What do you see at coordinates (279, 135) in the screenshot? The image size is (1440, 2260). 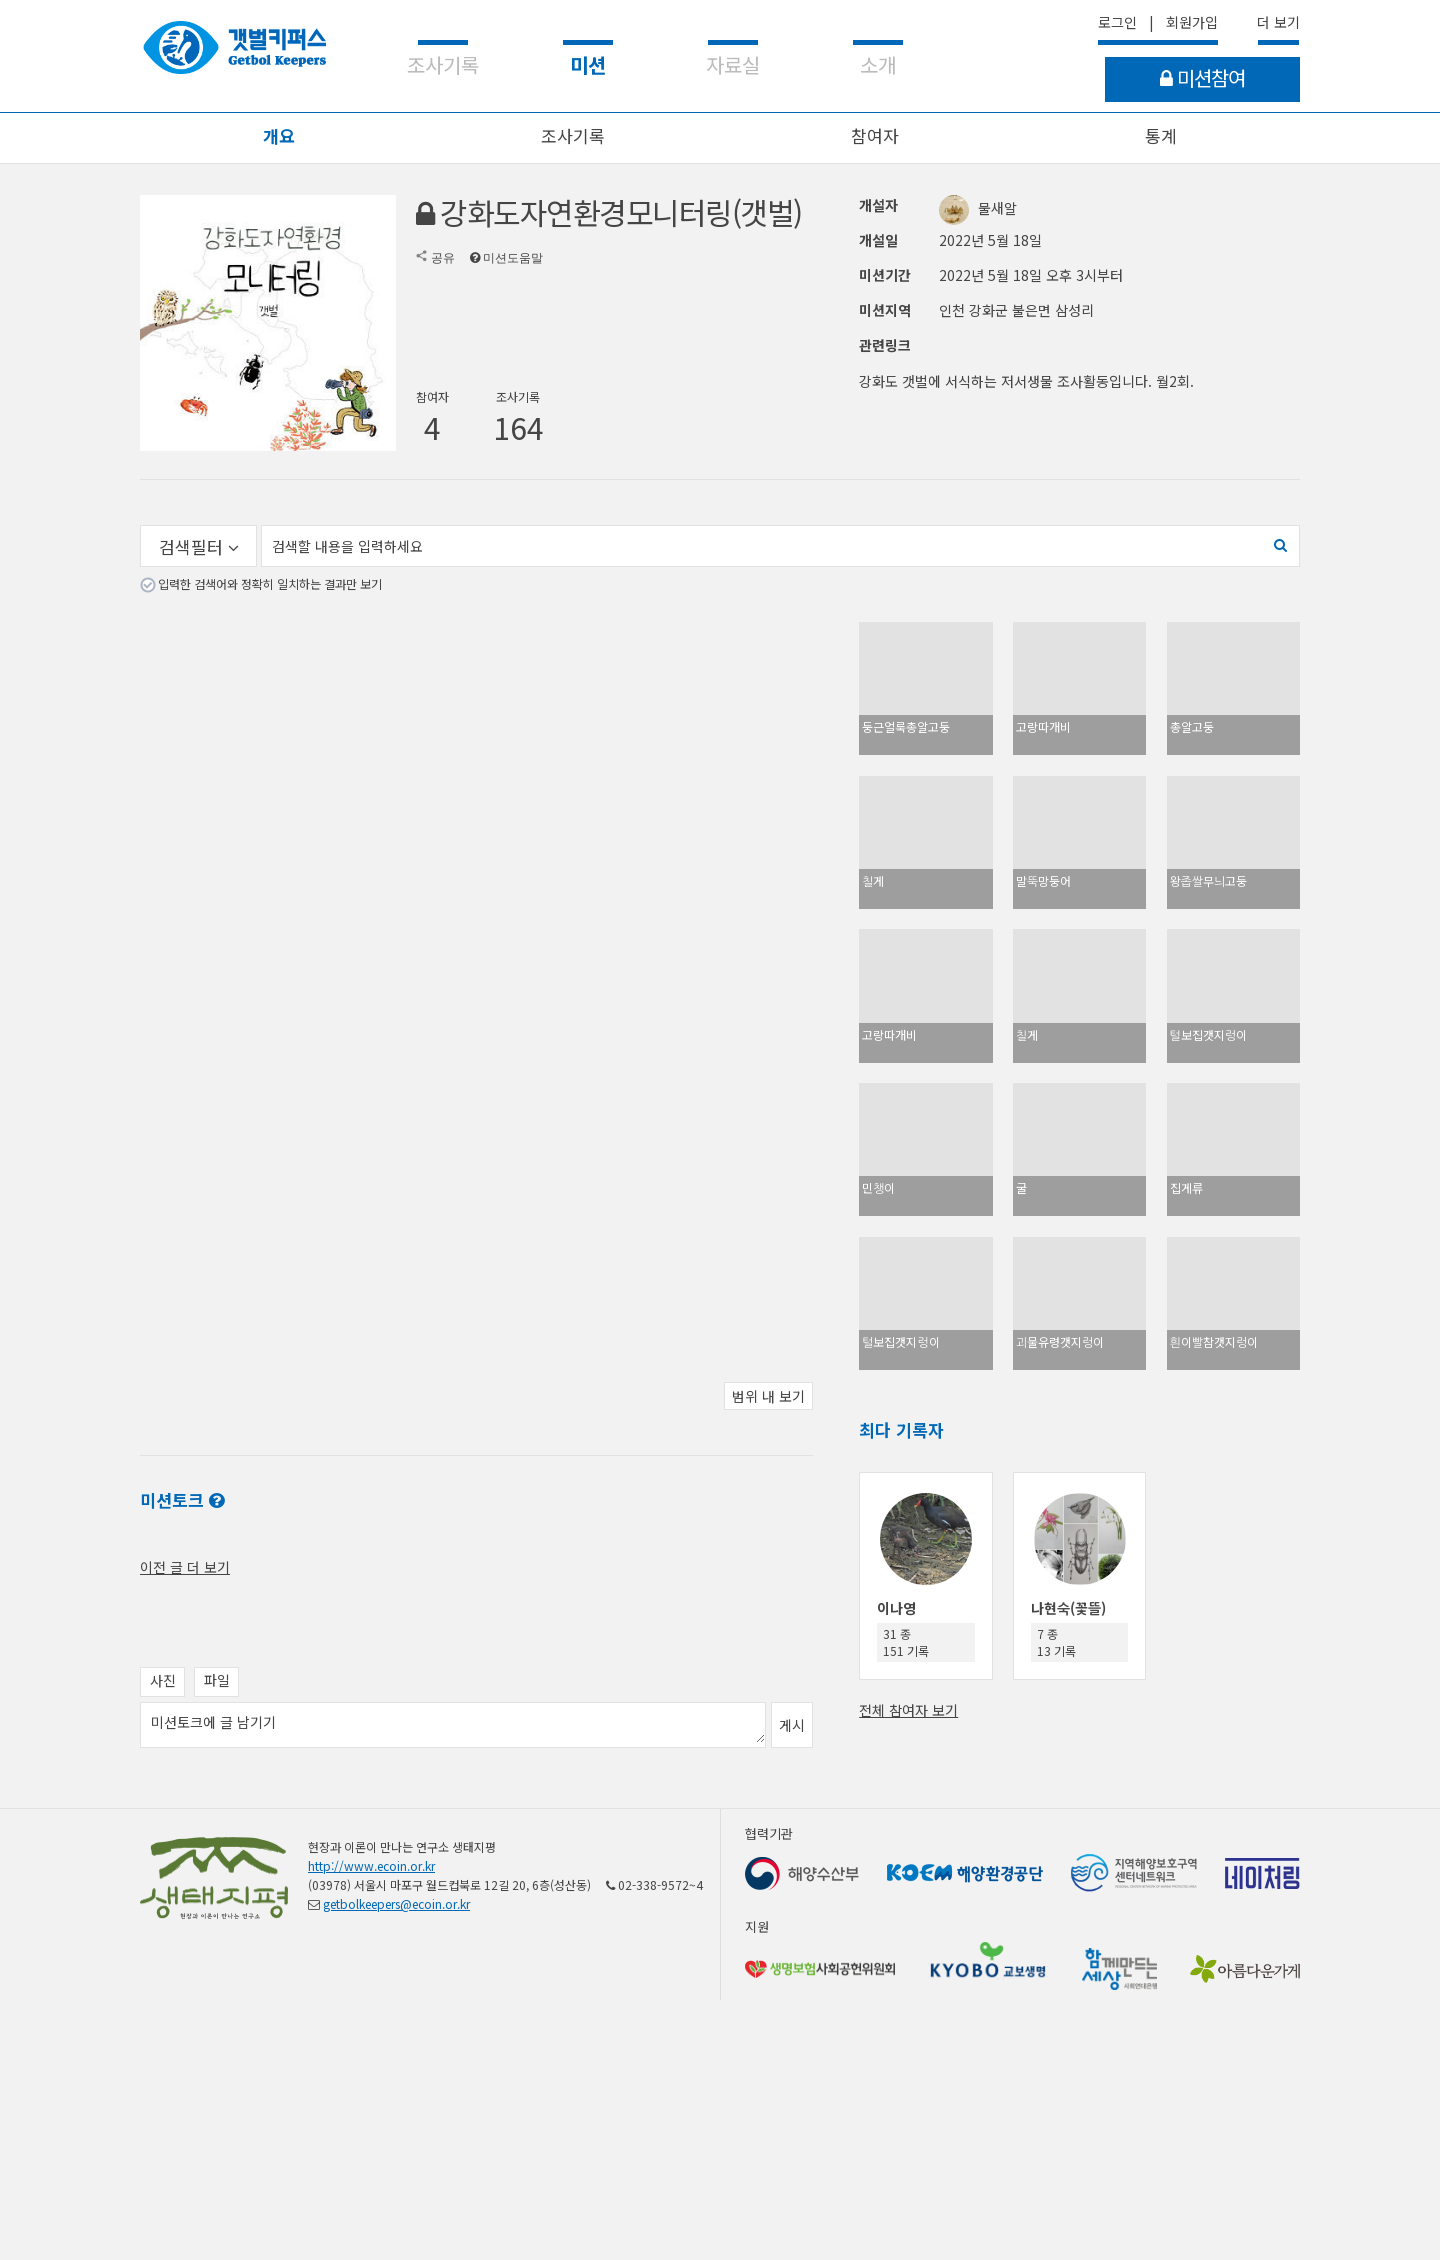 I see `개요` at bounding box center [279, 135].